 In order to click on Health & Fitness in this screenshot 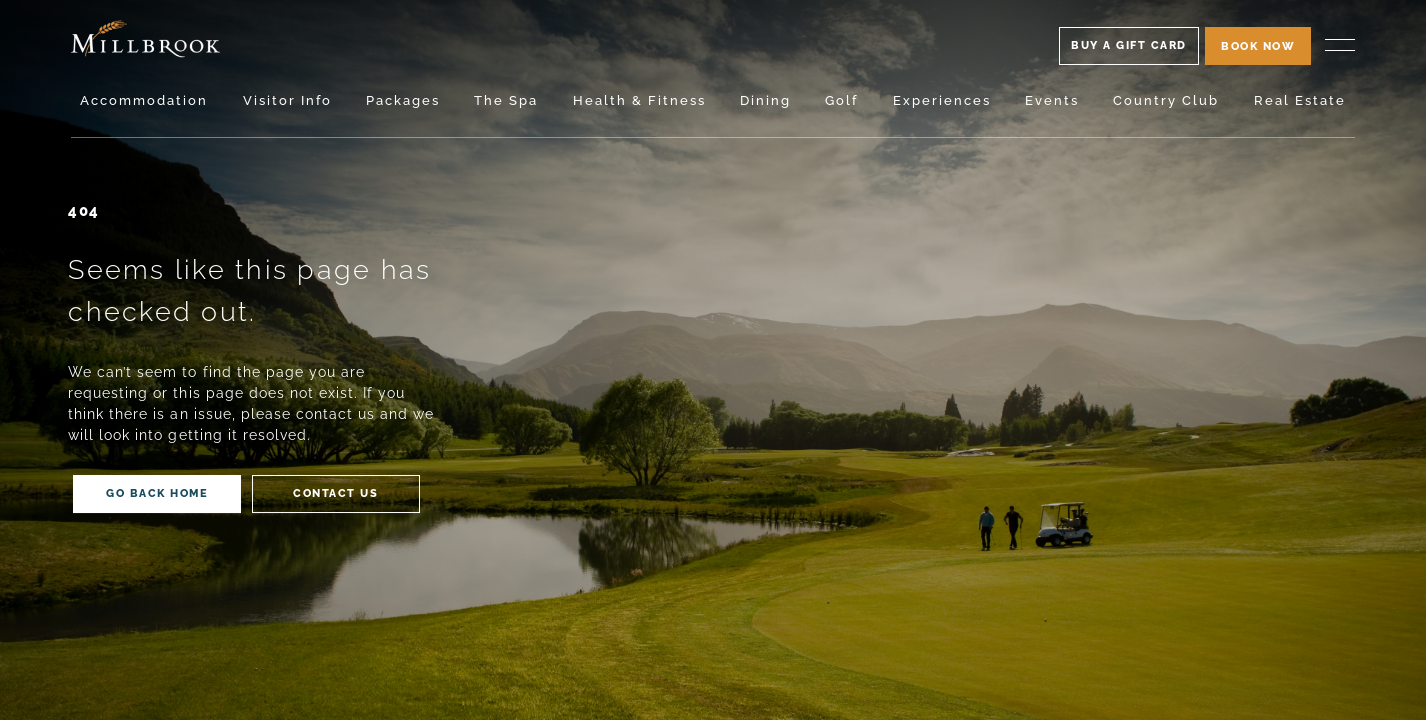, I will do `click(639, 100)`.